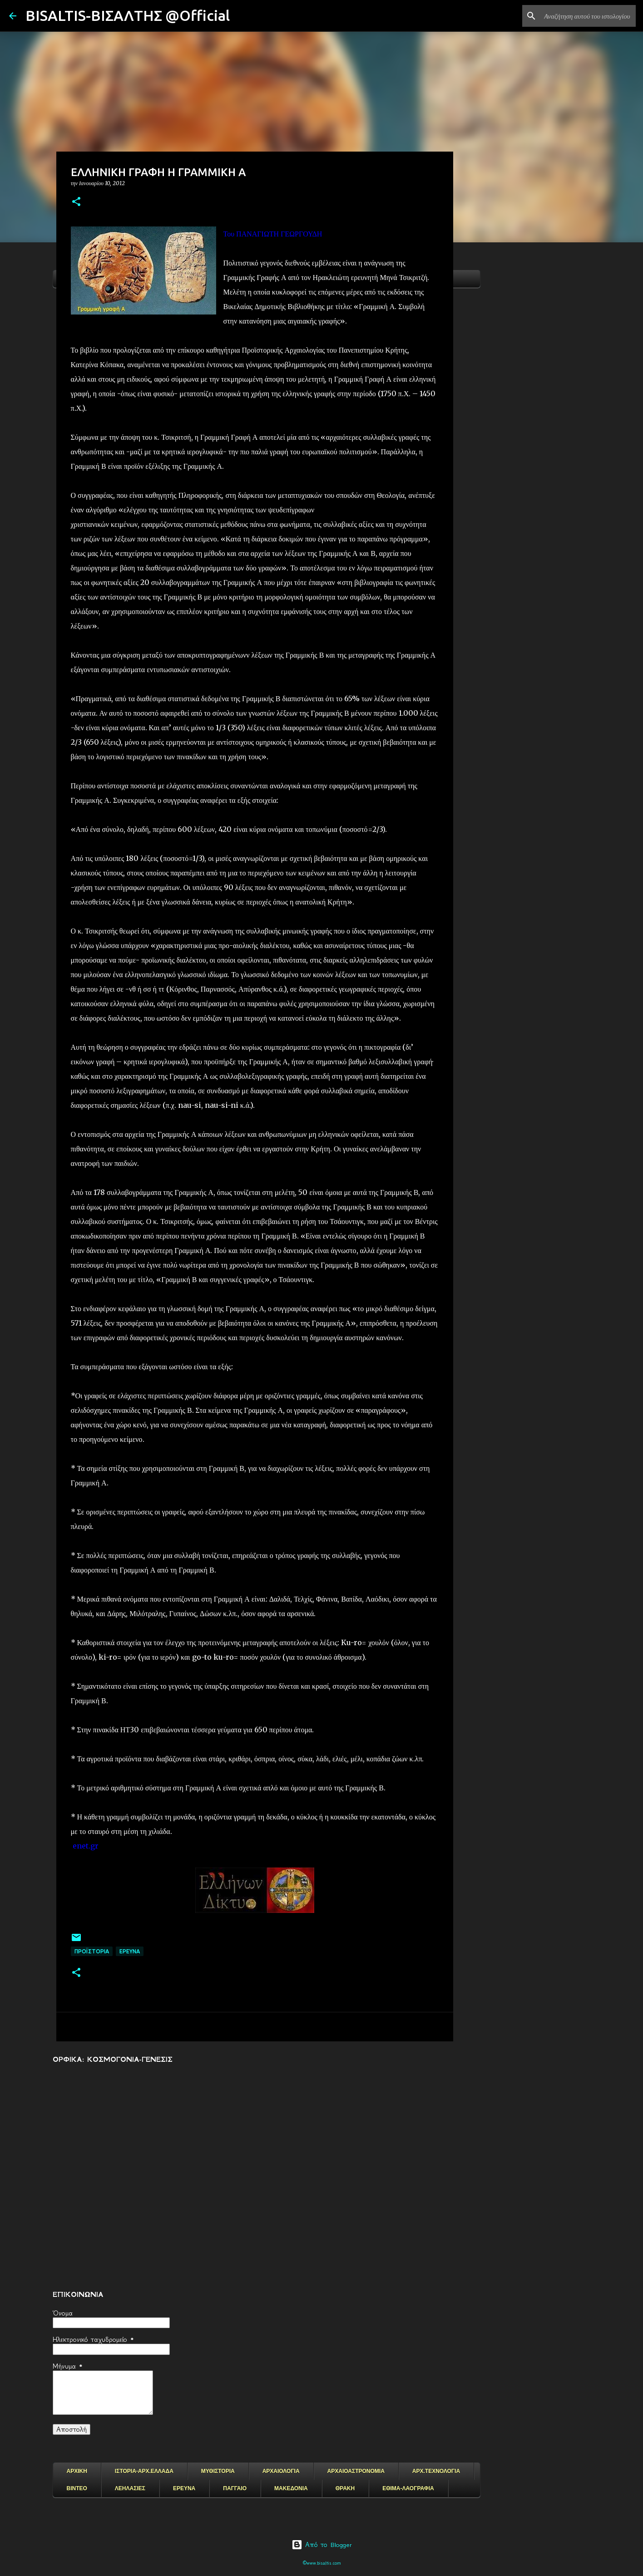 This screenshot has height=2576, width=643. What do you see at coordinates (184, 2488) in the screenshot?
I see `ΕΡΕΥΝΑ` at bounding box center [184, 2488].